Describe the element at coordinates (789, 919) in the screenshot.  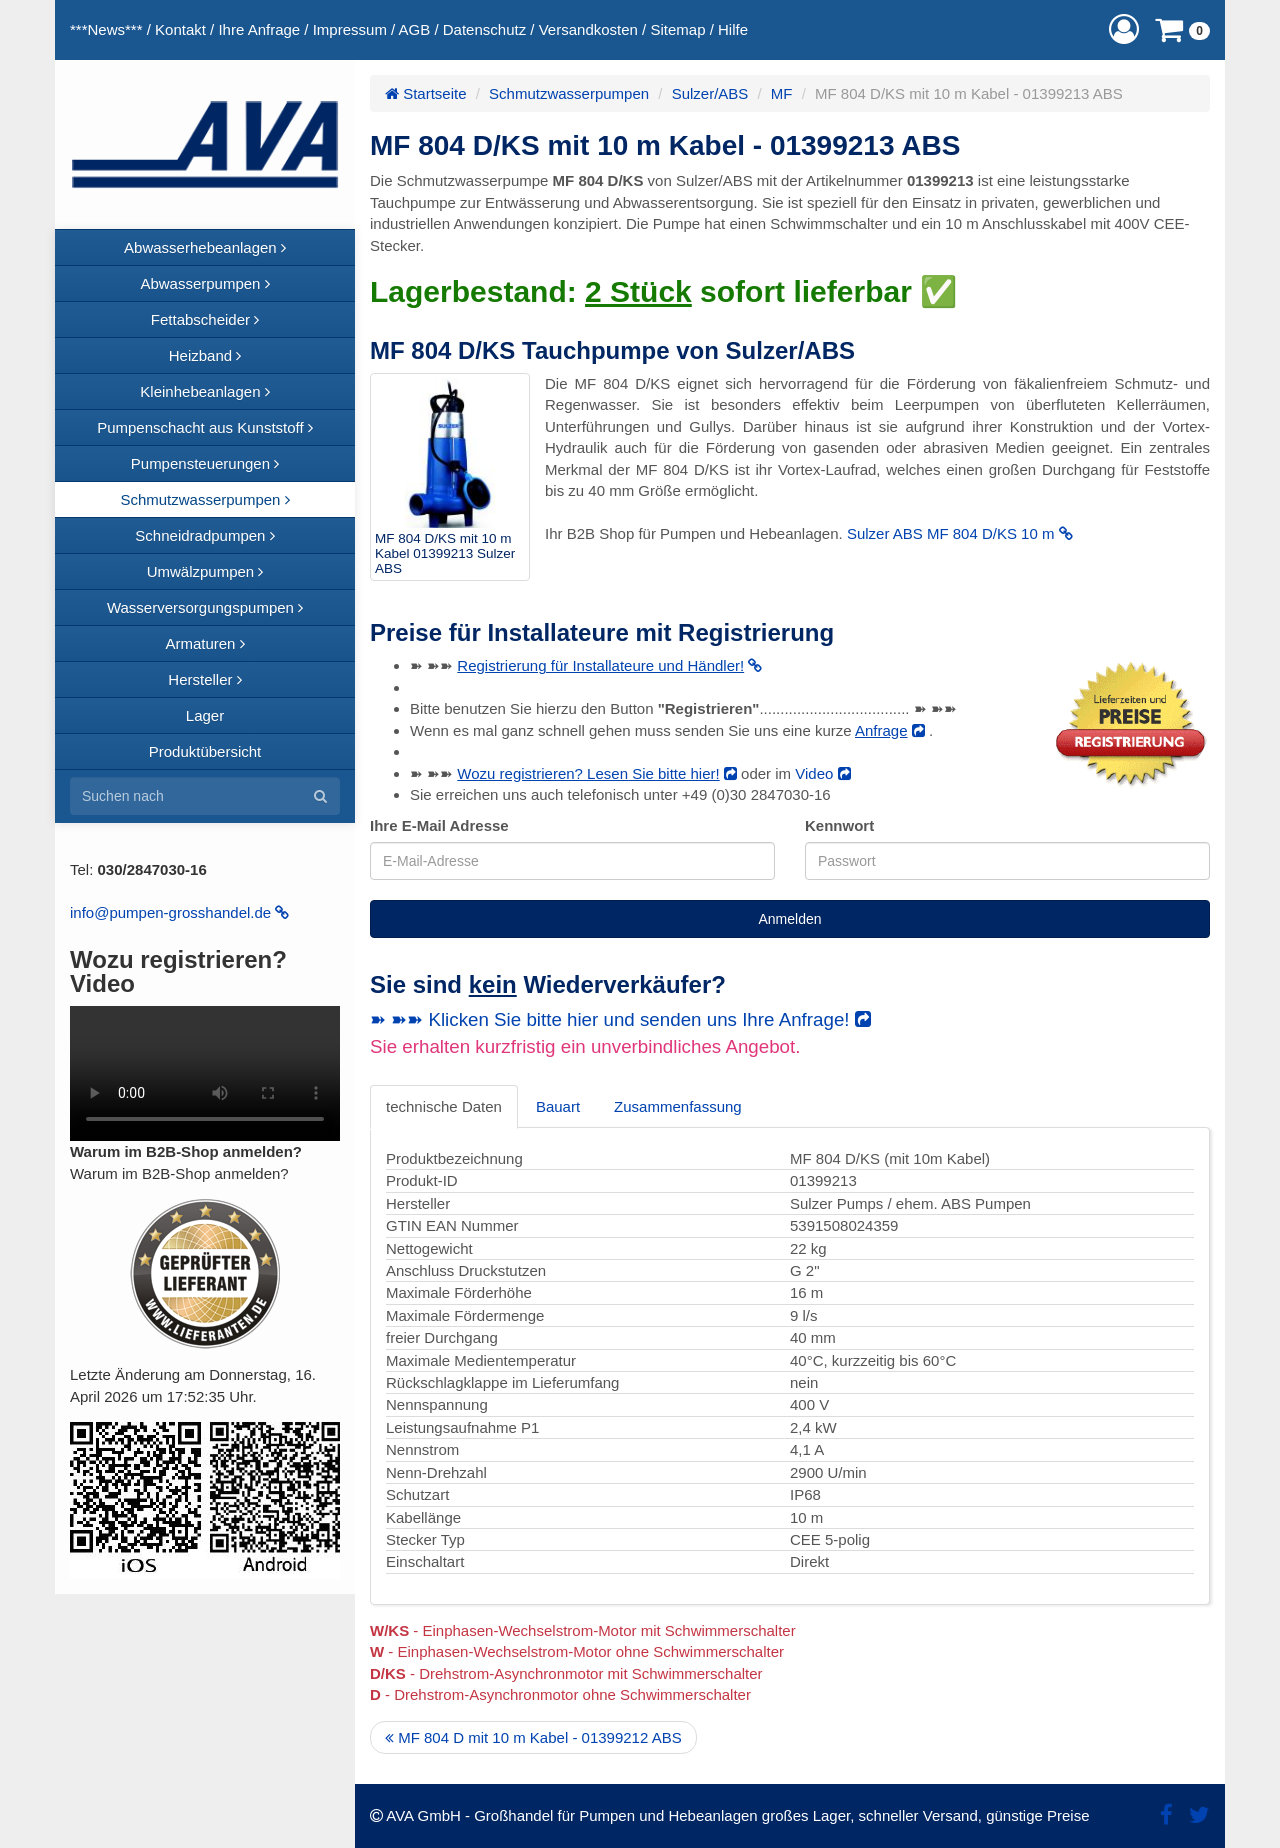
I see `Anmelden` at that location.